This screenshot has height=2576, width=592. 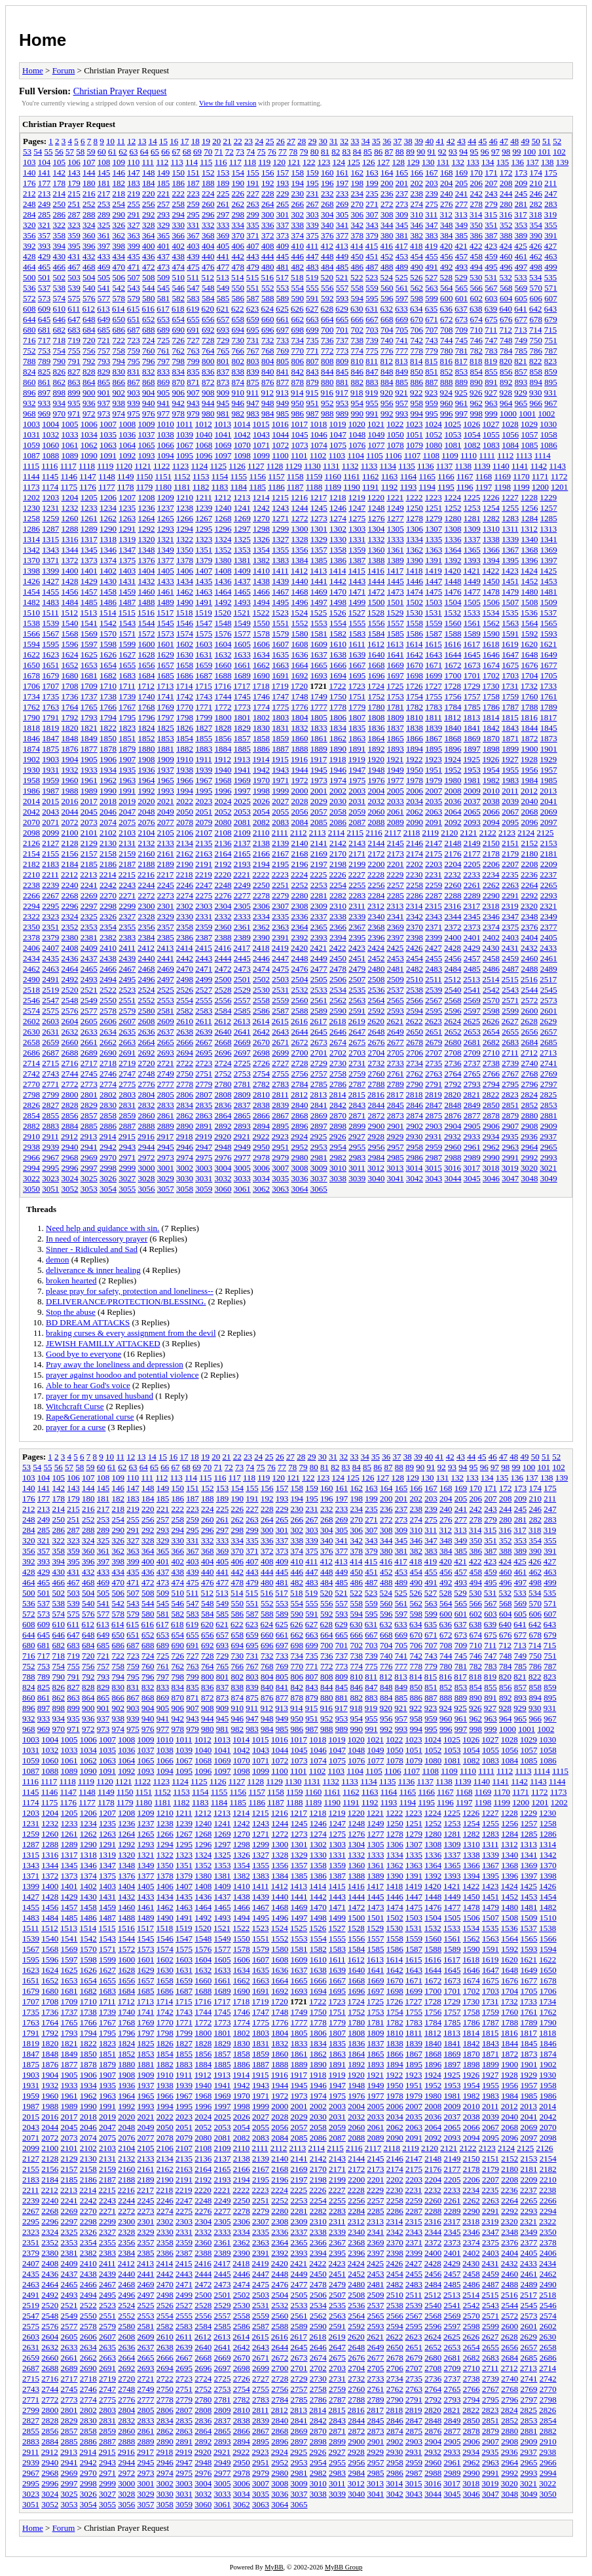 I want to click on 2830, so click(x=108, y=1105).